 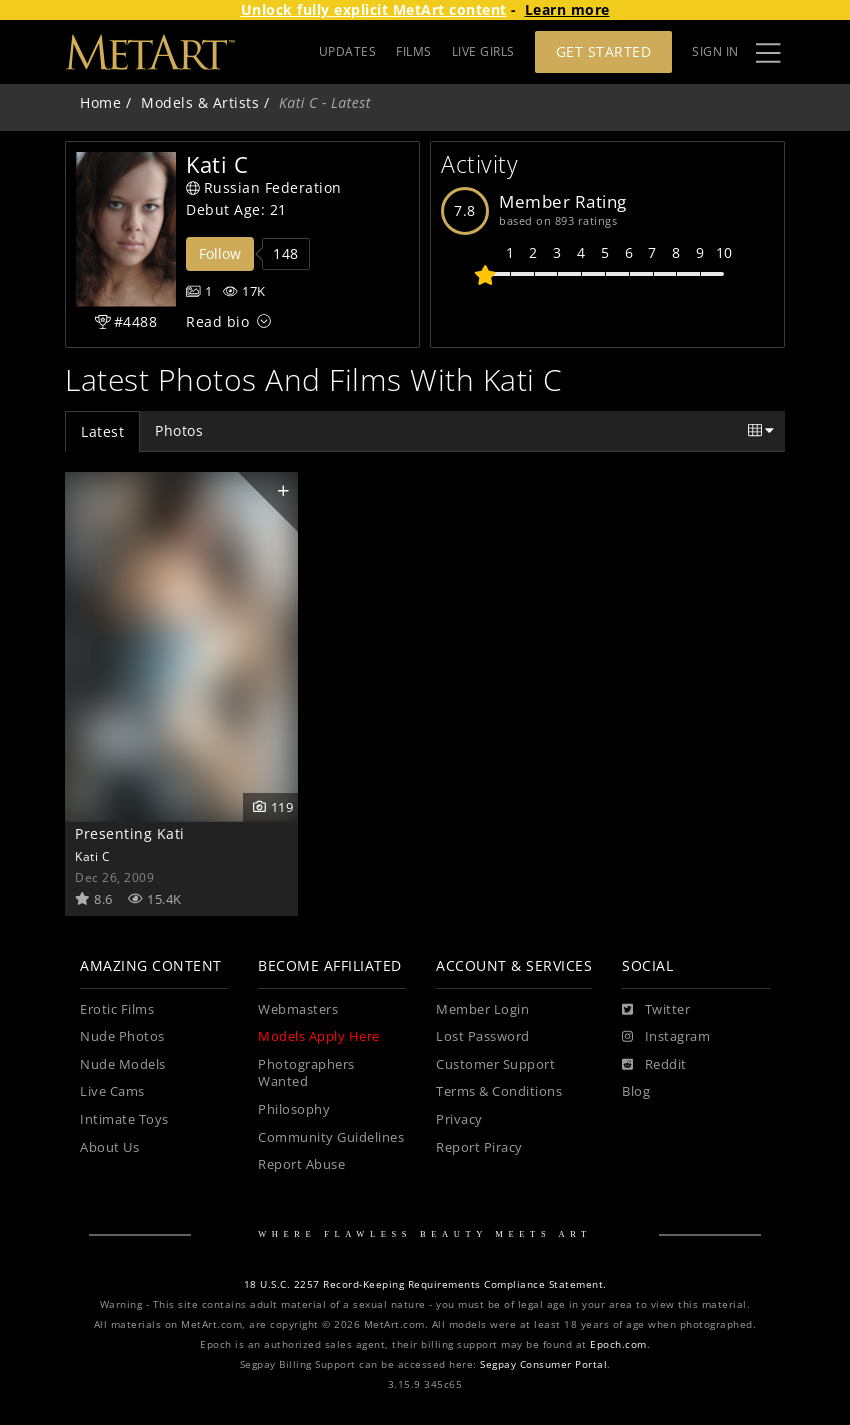 What do you see at coordinates (92, 856) in the screenshot?
I see `Kati C` at bounding box center [92, 856].